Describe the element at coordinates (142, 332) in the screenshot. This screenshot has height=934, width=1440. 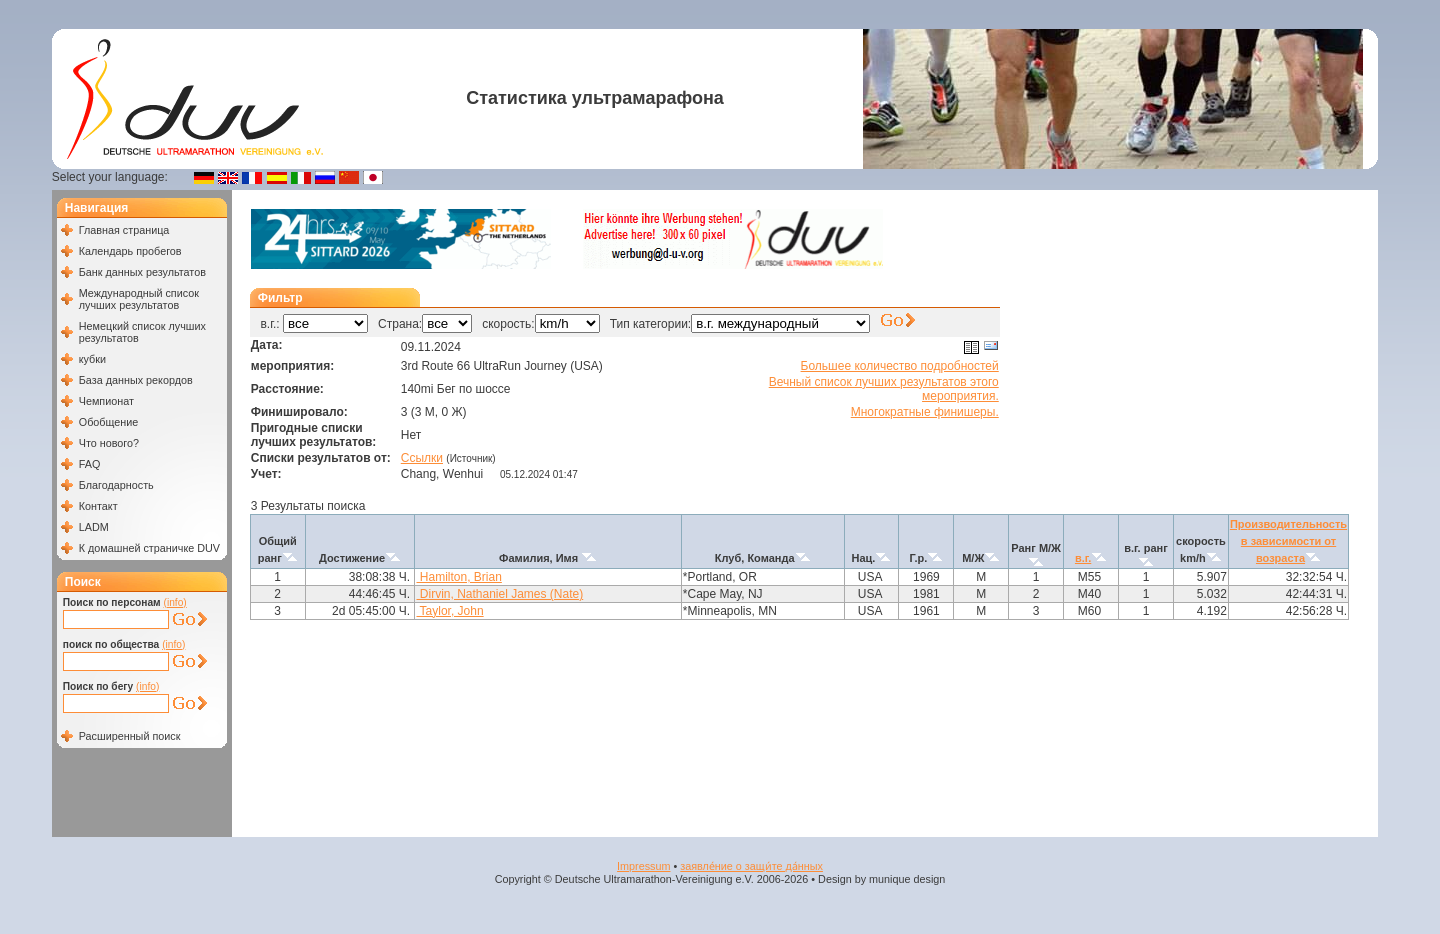
I see `Немецкий список лучших результатов` at that location.